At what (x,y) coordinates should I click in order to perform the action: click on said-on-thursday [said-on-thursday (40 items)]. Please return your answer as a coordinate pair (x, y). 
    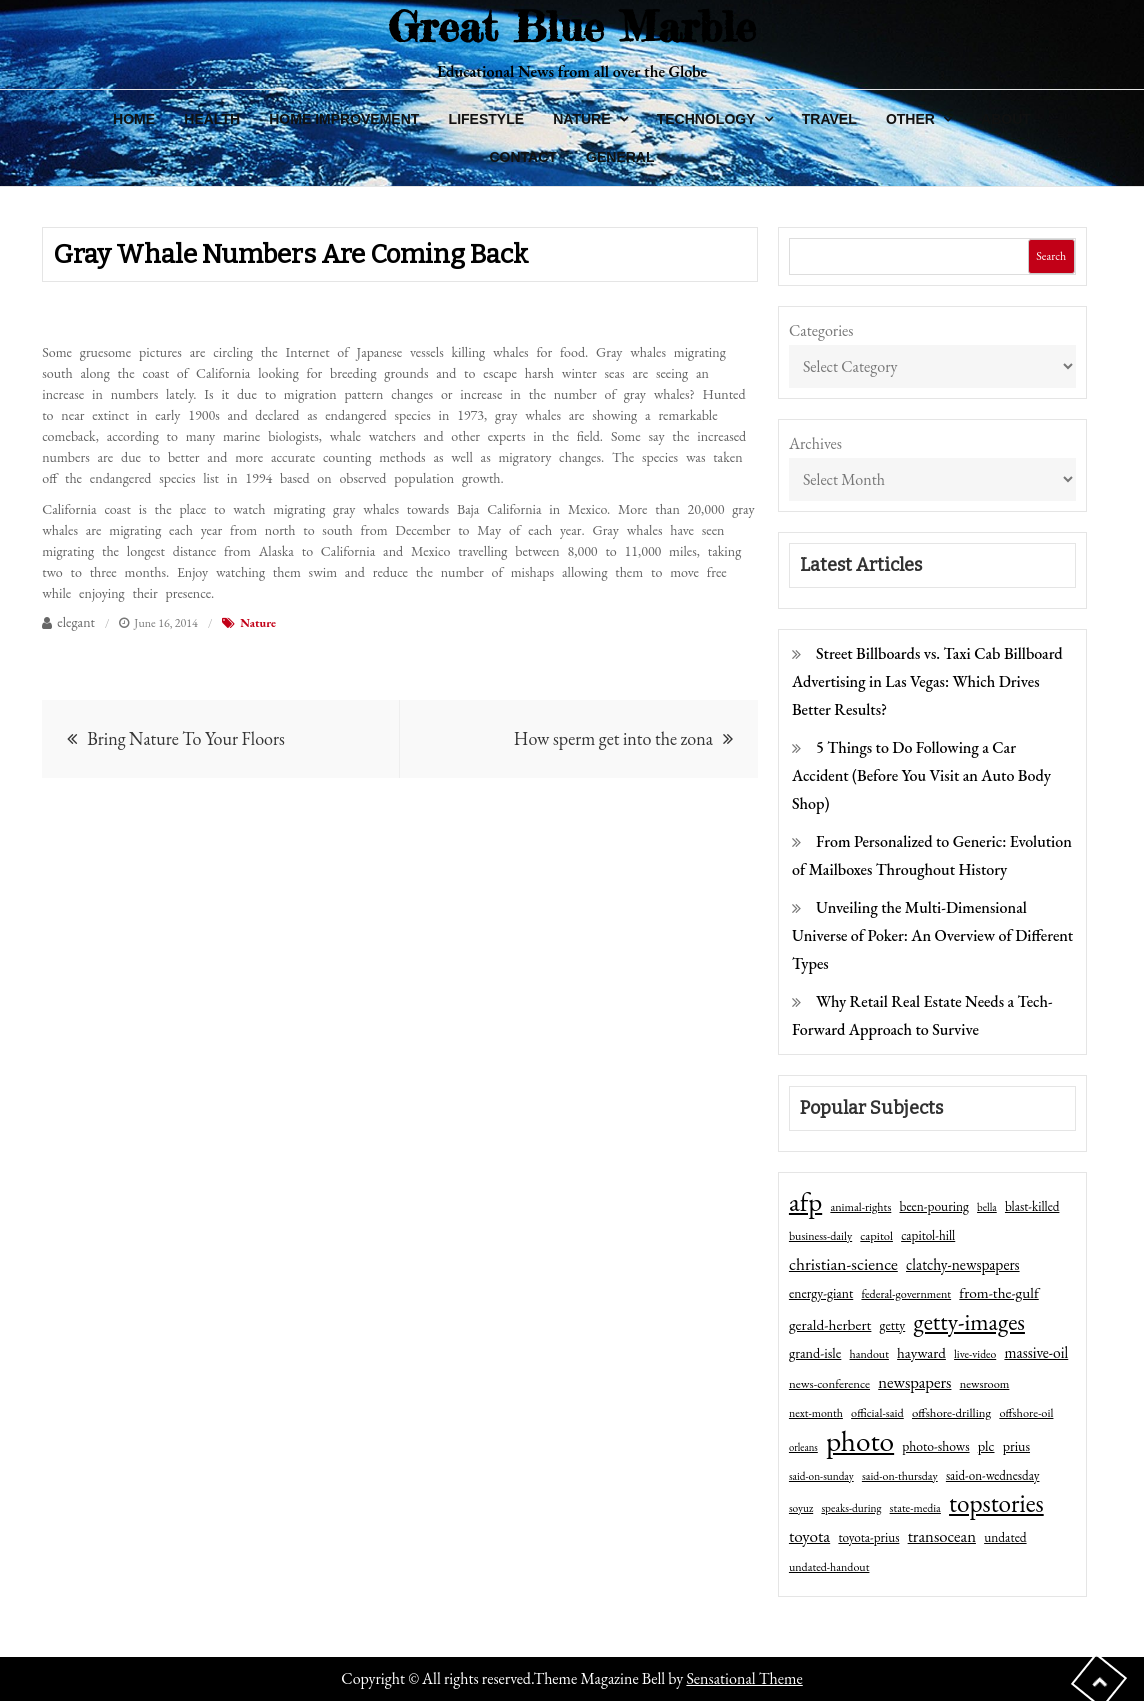
    Looking at the image, I should click on (900, 1476).